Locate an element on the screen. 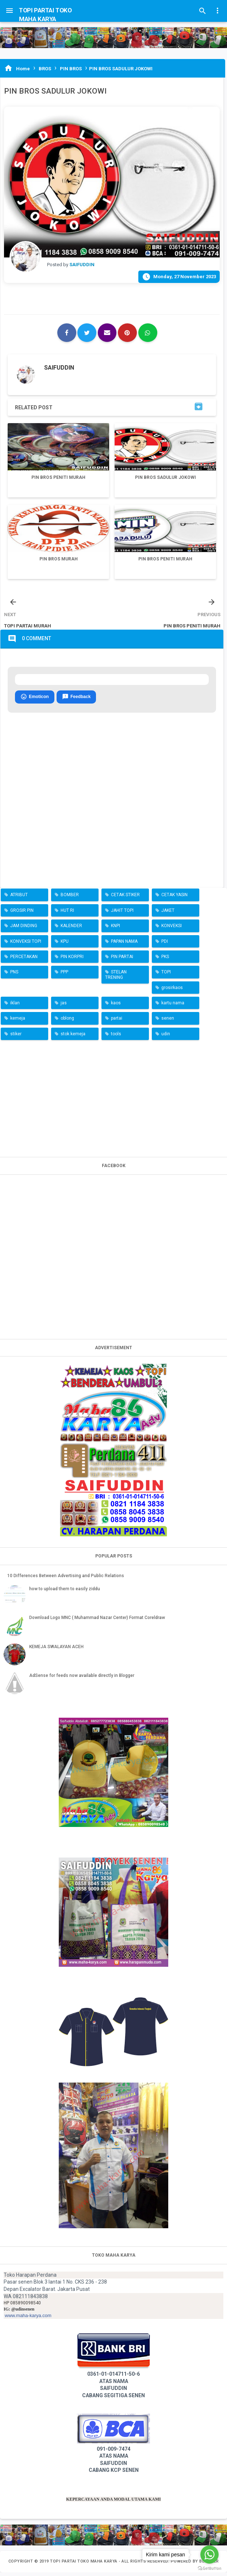 This screenshot has width=227, height=2576. HUT RI is located at coordinates (67, 914).